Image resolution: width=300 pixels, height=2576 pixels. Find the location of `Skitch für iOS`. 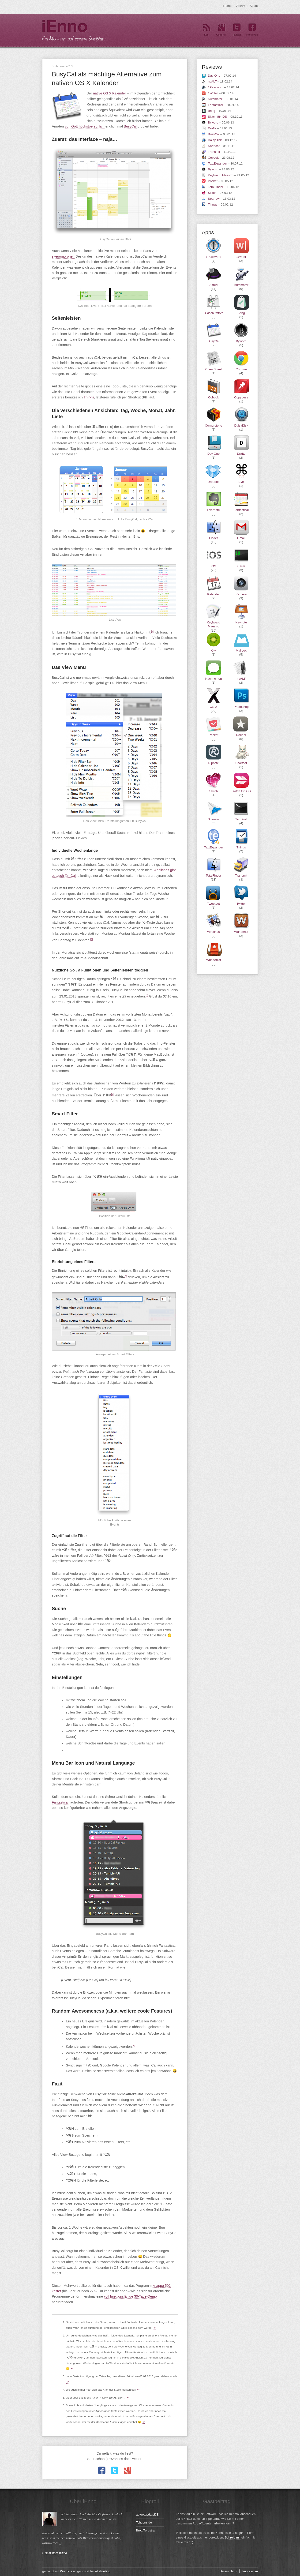

Skitch für iOS is located at coordinates (217, 116).